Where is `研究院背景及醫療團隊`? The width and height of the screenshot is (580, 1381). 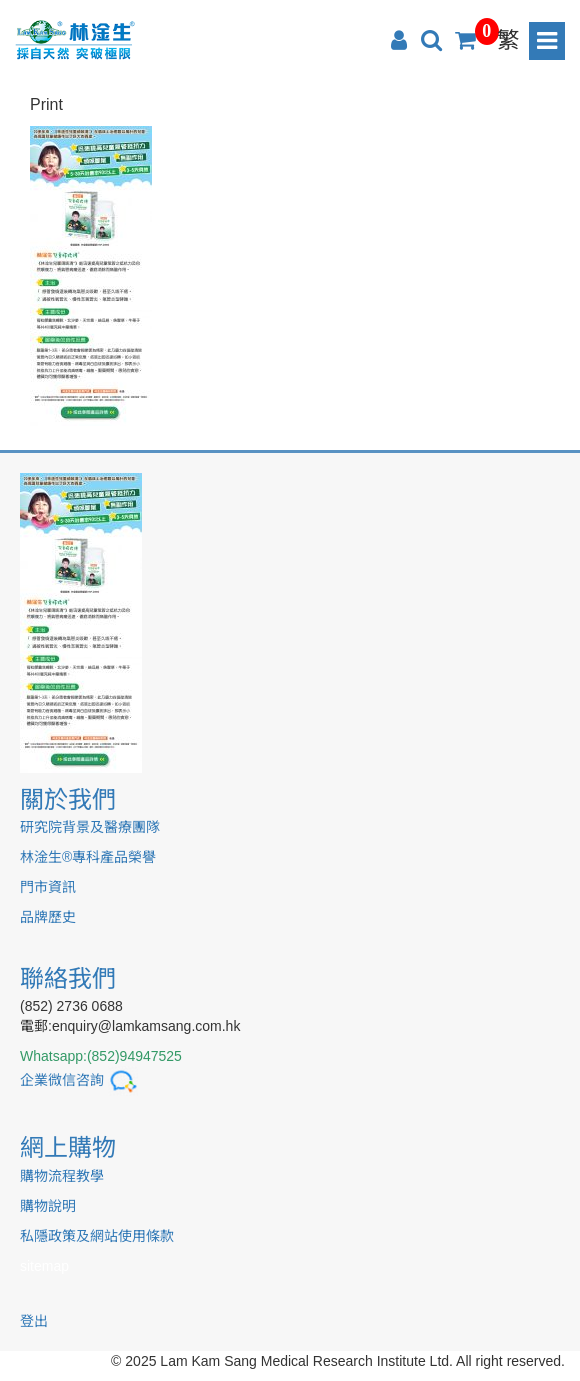 研究院背景及醫療團隊 is located at coordinates (90, 827).